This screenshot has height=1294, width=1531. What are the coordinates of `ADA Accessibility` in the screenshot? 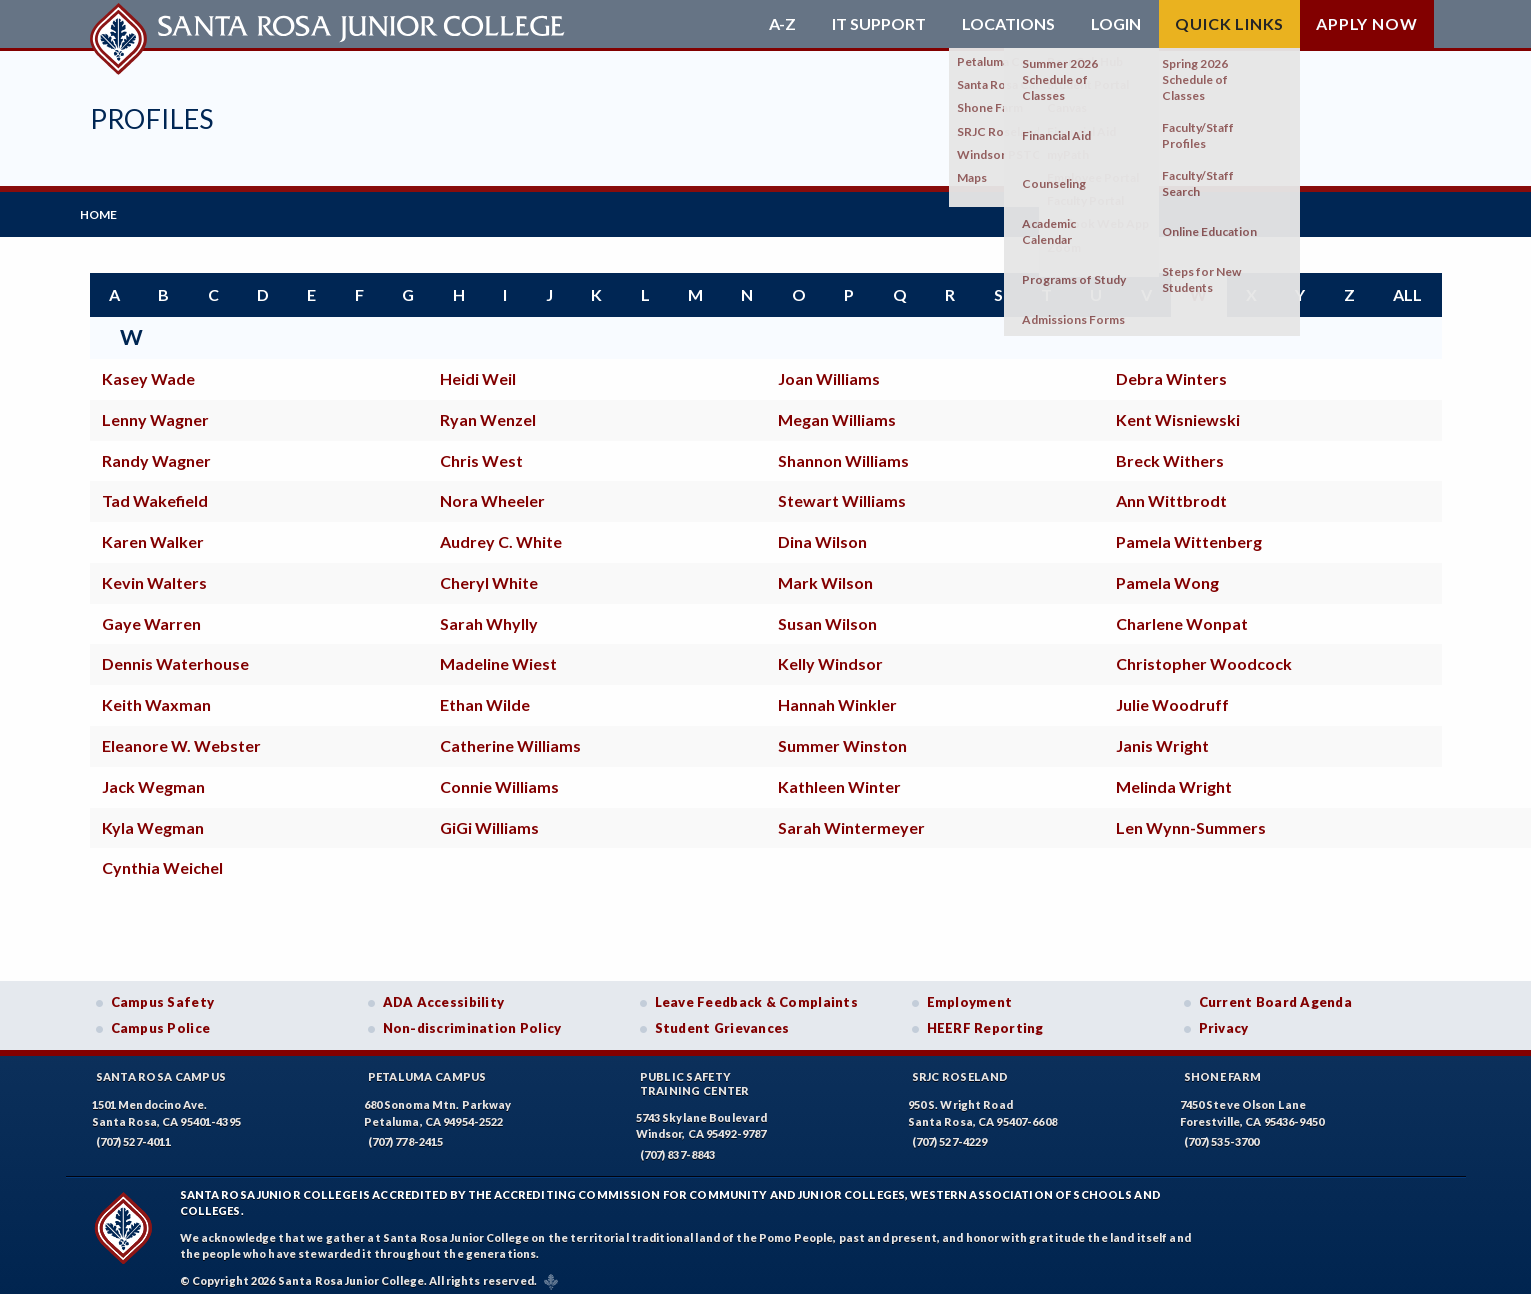 It's located at (444, 993).